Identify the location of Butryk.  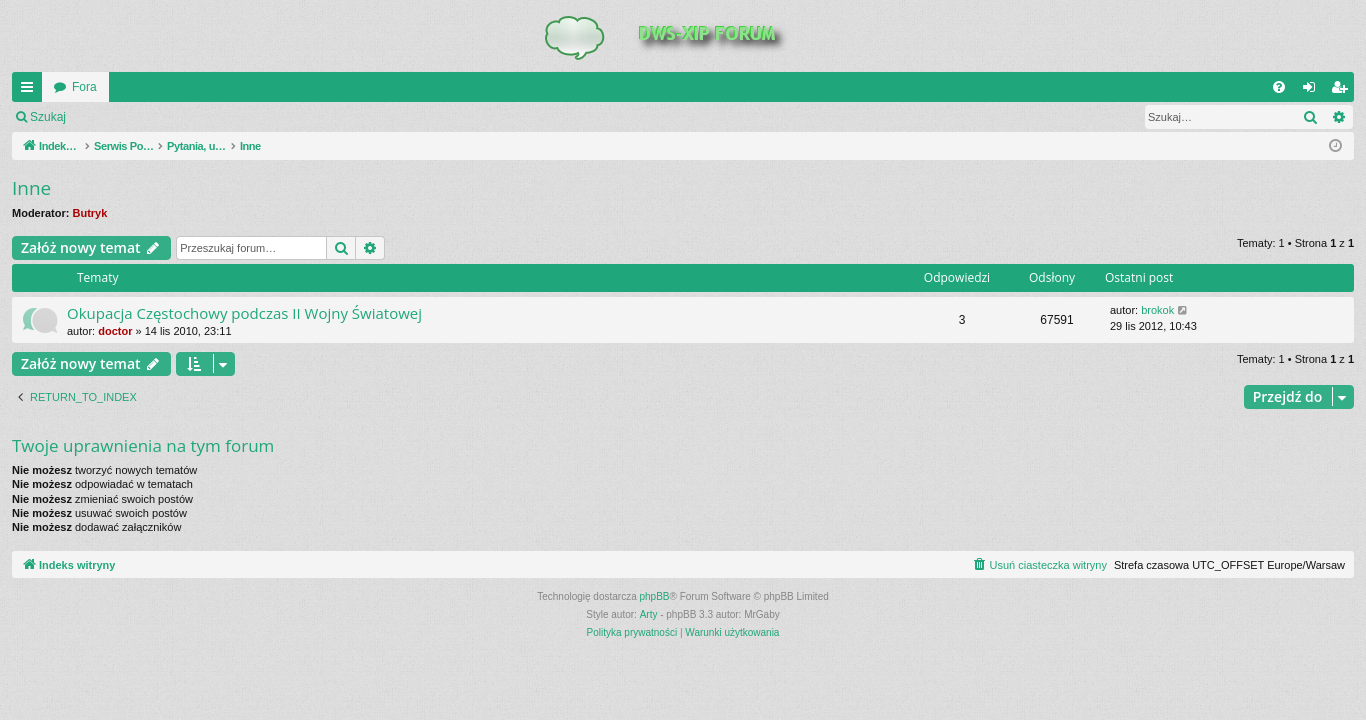
(90, 213).